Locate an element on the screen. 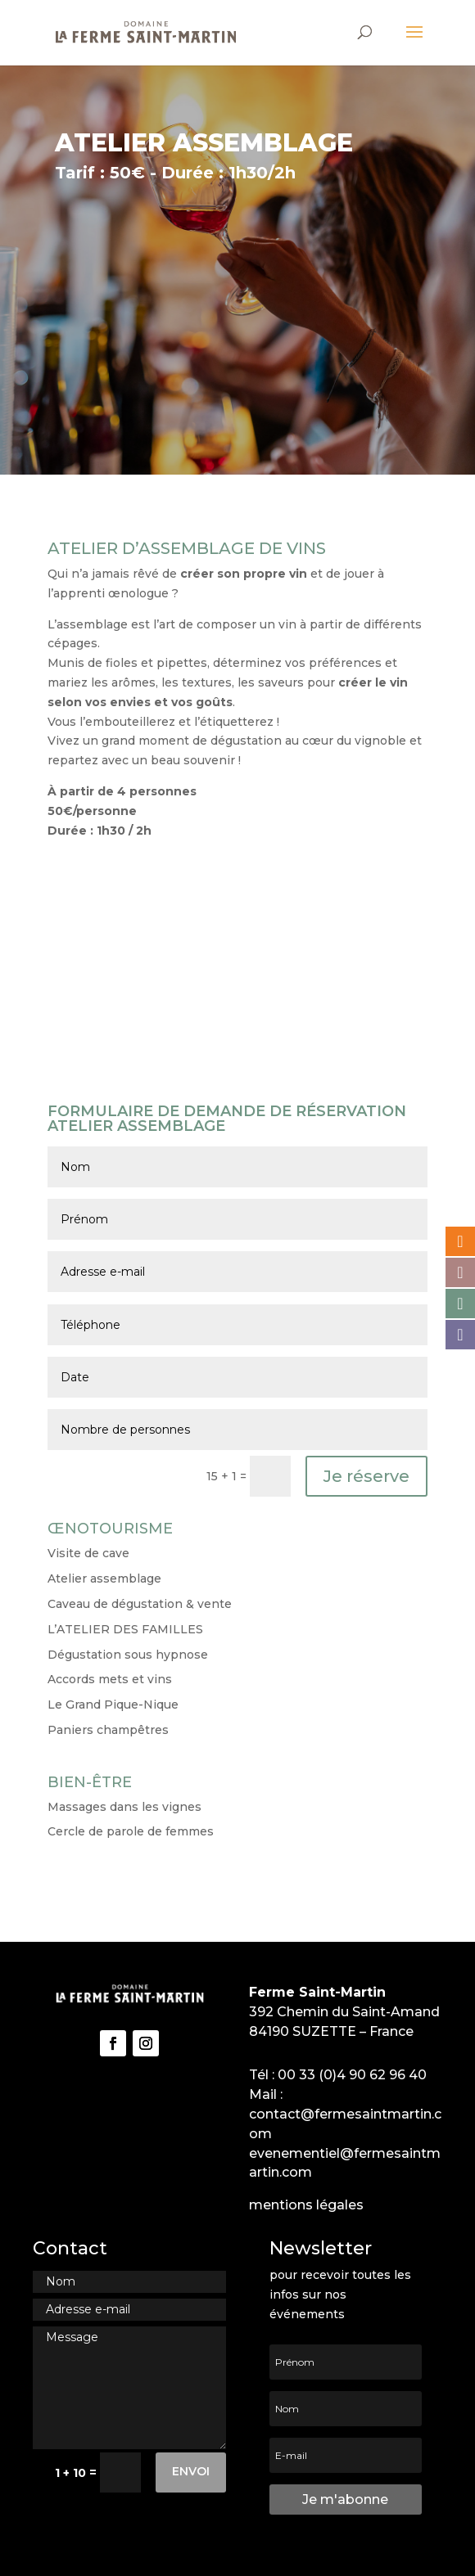  Visite de cave is located at coordinates (88, 1553).